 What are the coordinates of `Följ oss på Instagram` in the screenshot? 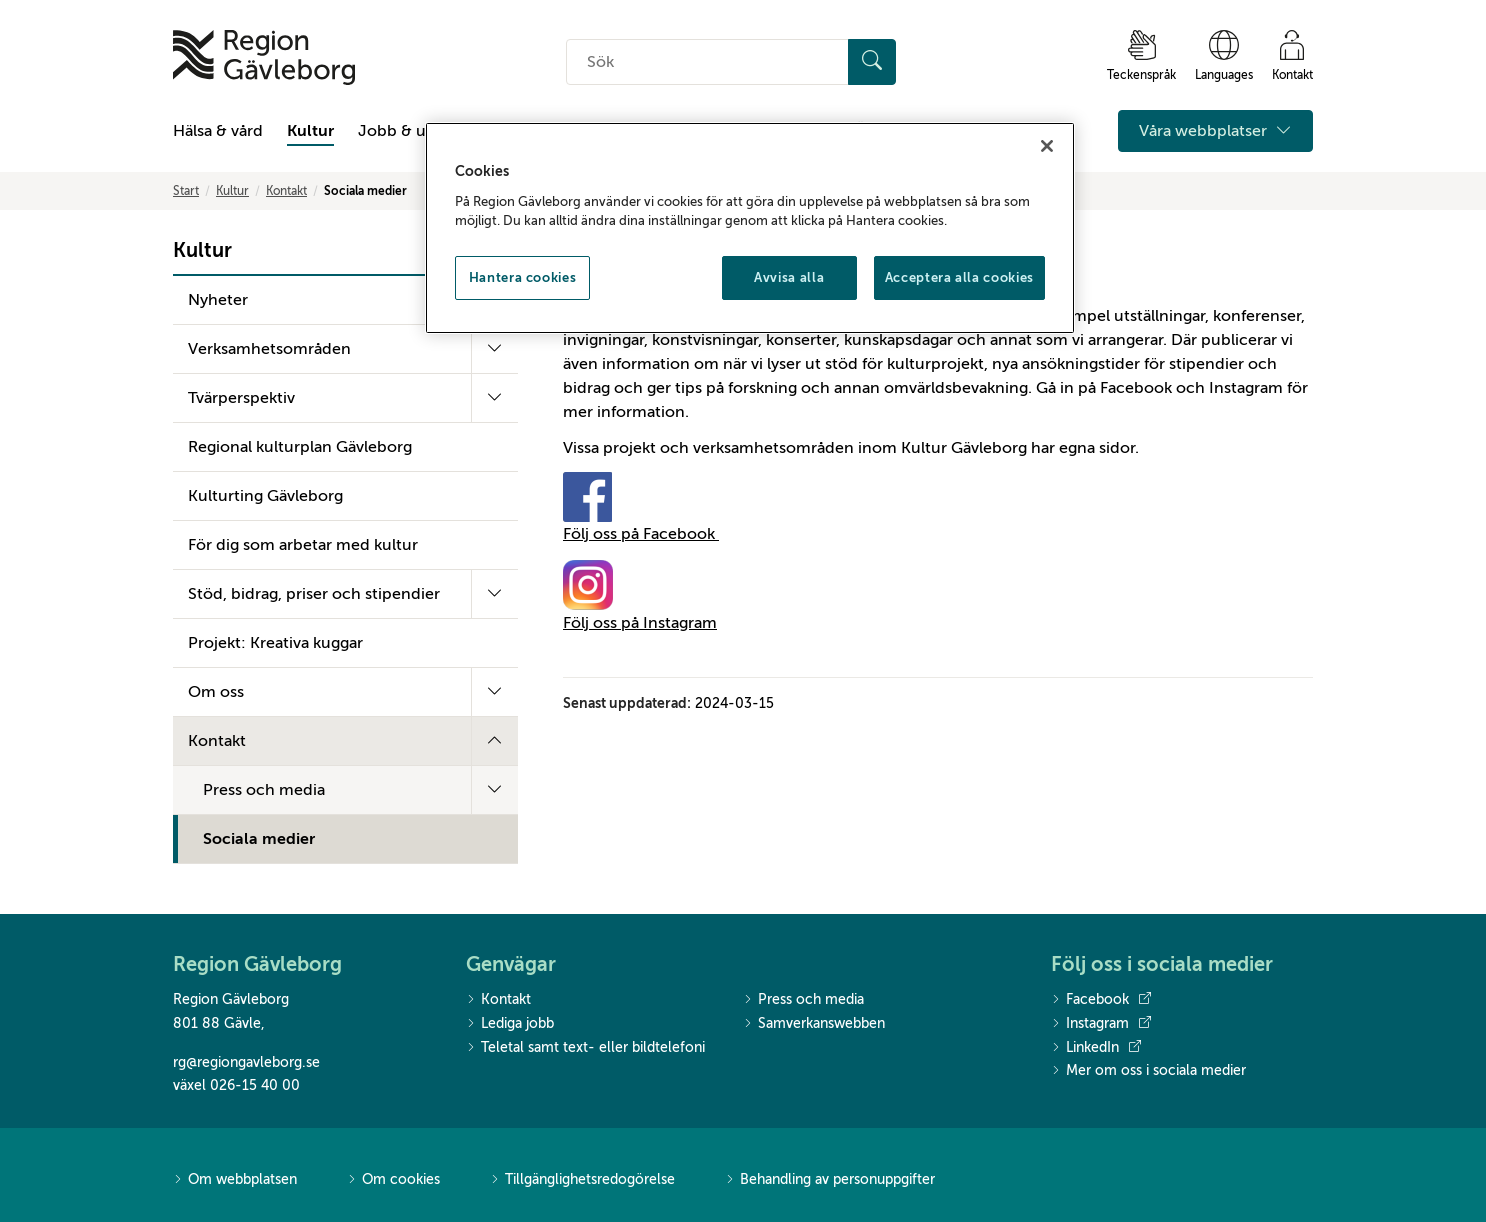 It's located at (640, 623).